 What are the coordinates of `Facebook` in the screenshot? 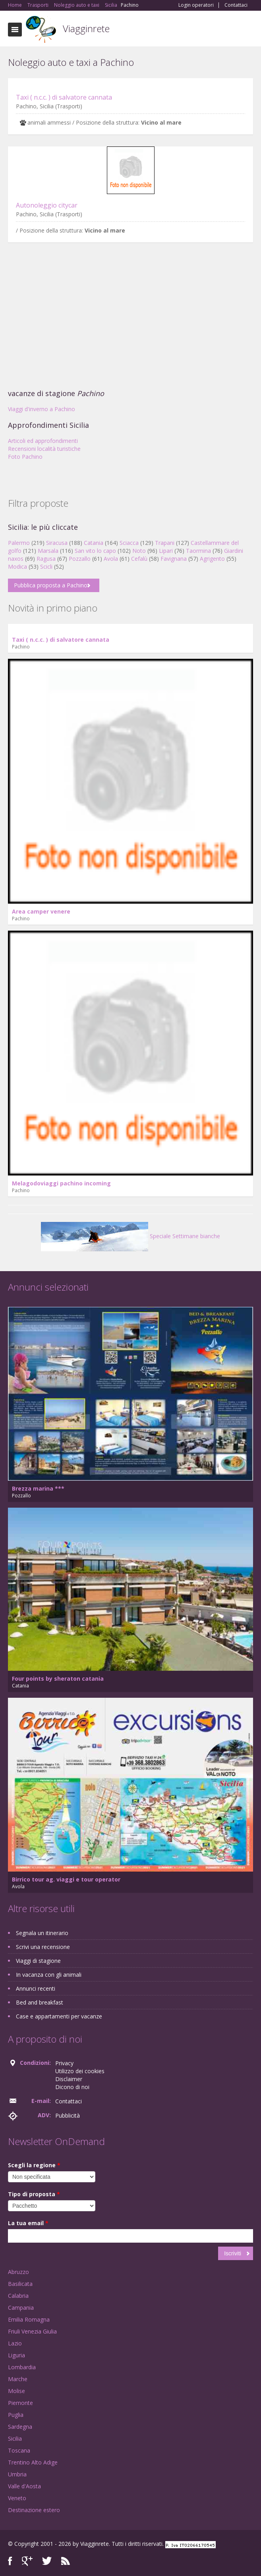 It's located at (10, 2561).